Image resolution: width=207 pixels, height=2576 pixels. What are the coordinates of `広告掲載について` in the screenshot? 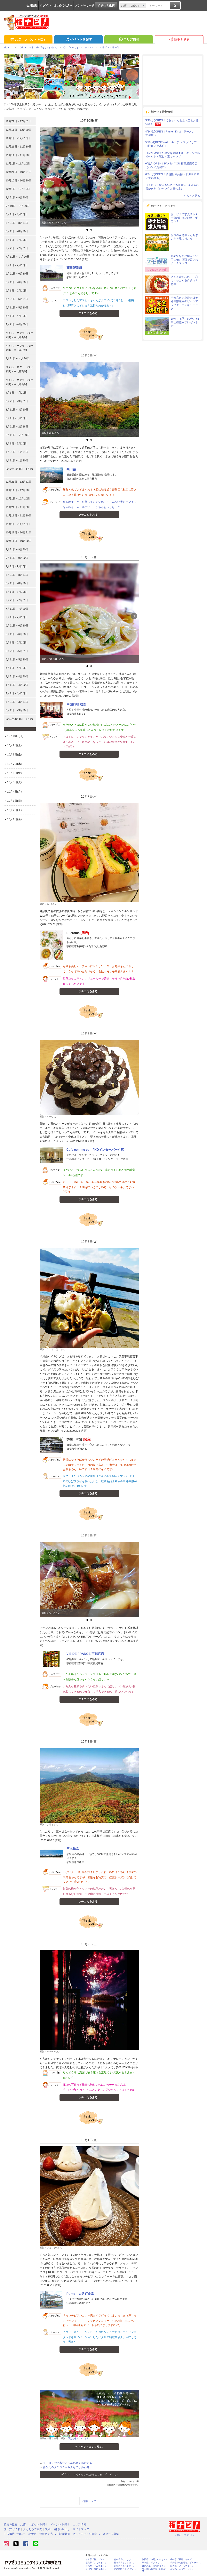 It's located at (15, 2533).